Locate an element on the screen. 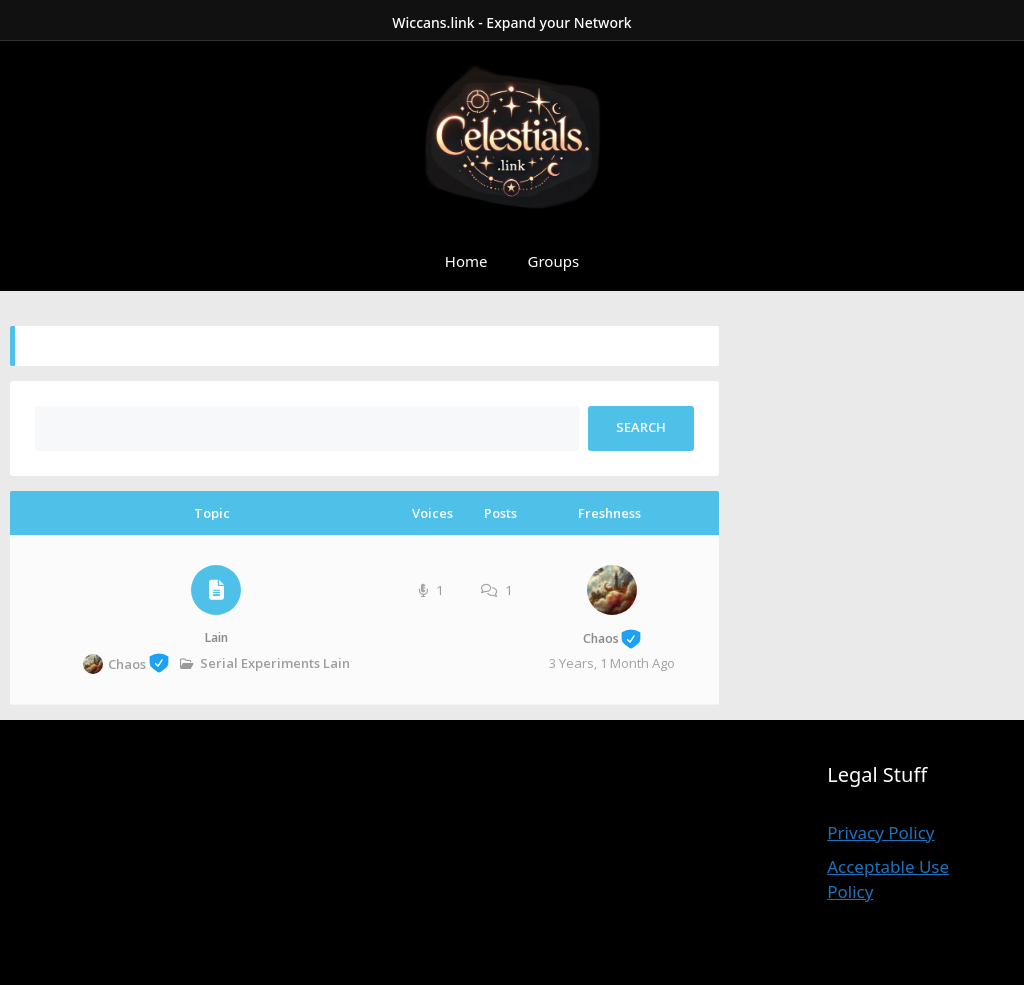 The width and height of the screenshot is (1024, 985). Home is located at coordinates (466, 261).